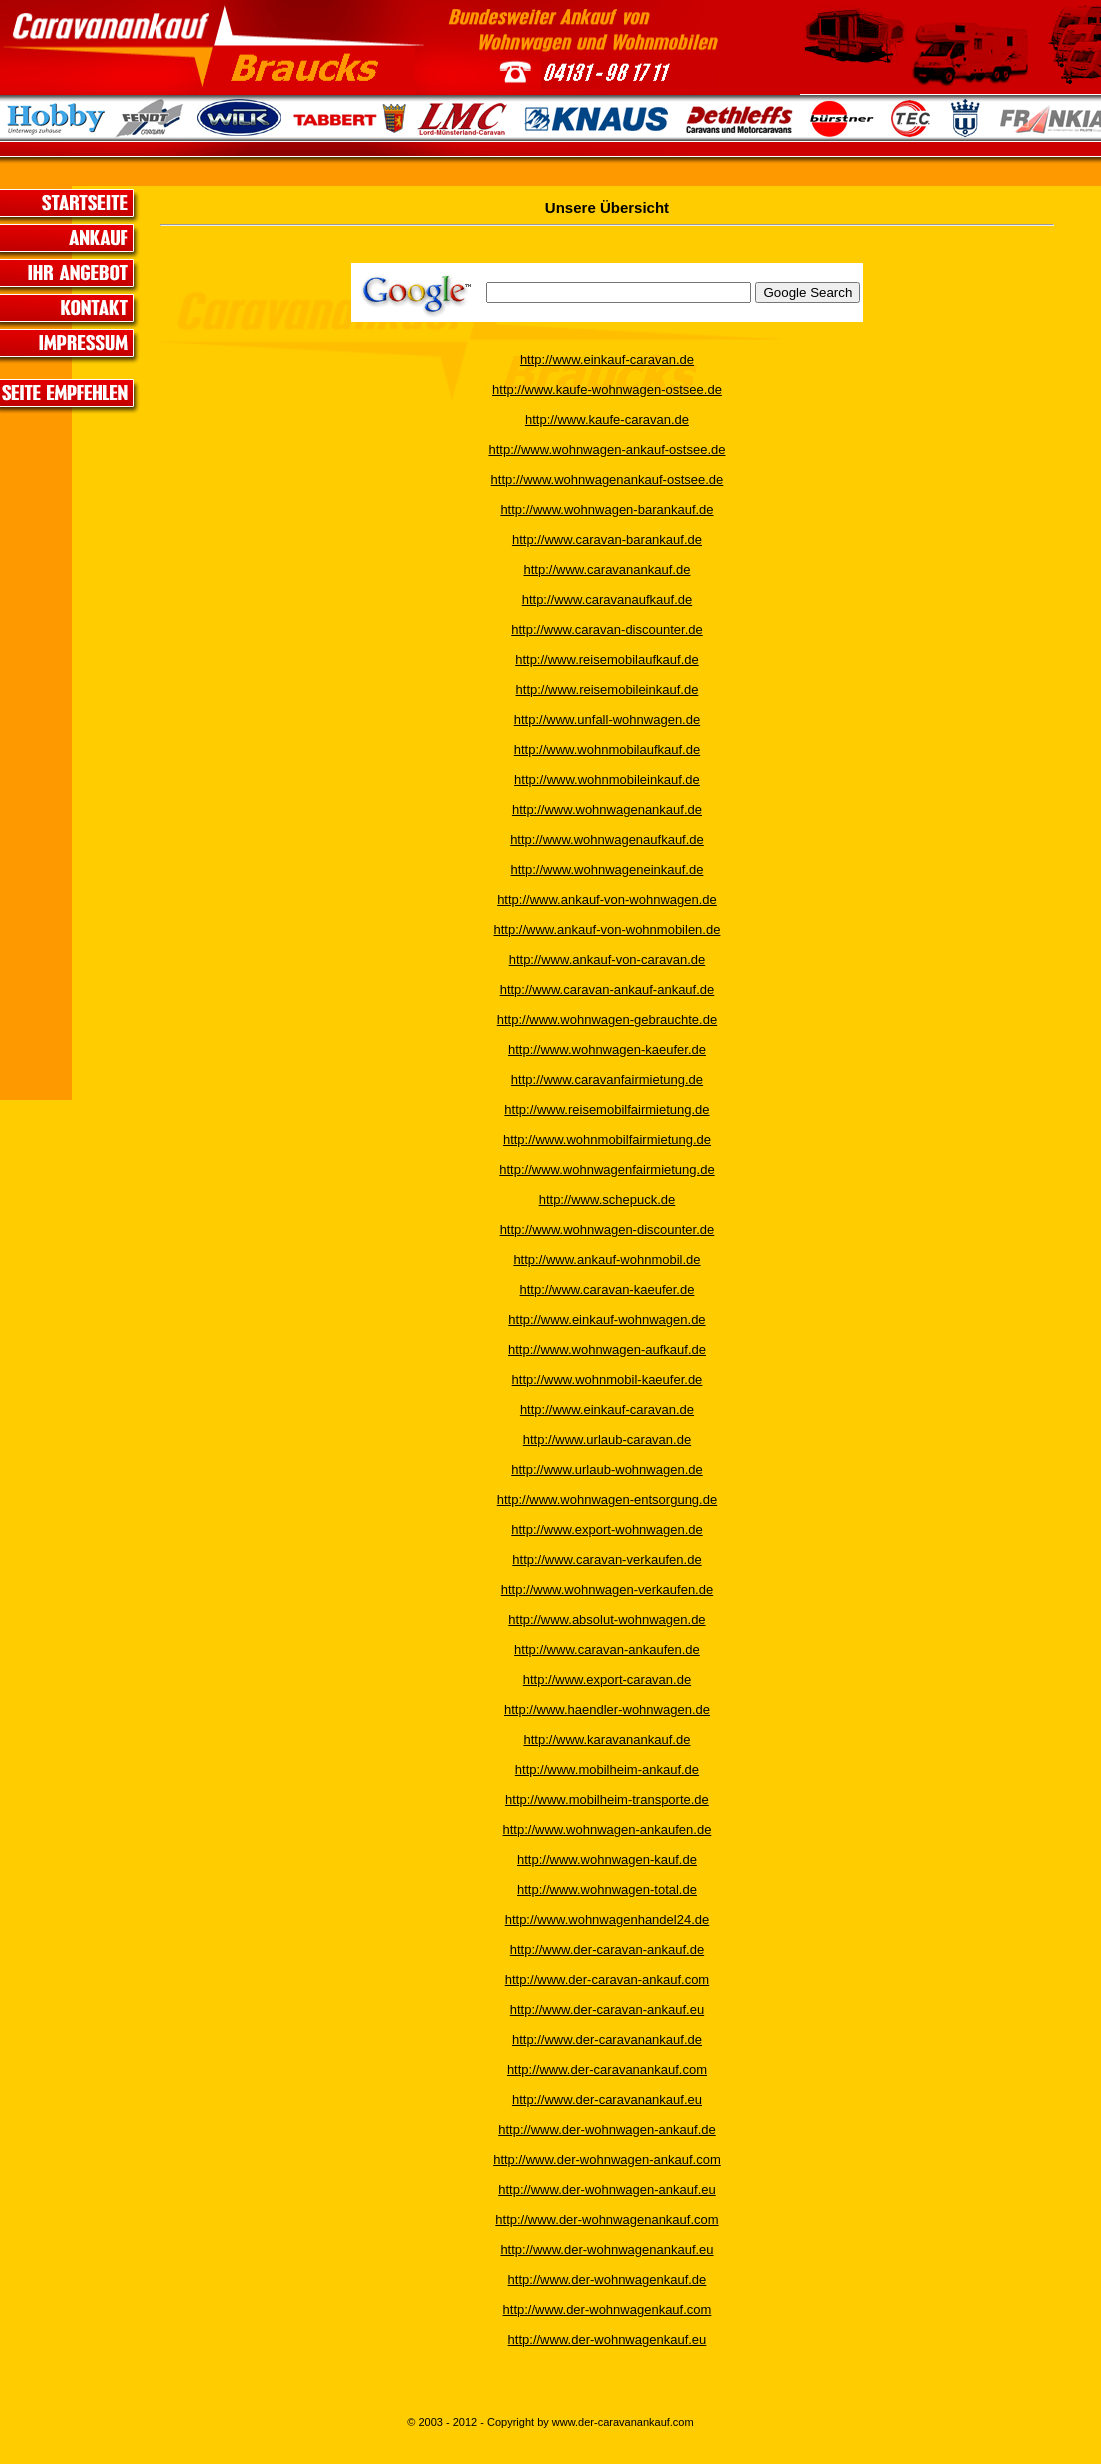  Describe the element at coordinates (607, 1289) in the screenshot. I see `http://www.caravan-kaeufer.de` at that location.